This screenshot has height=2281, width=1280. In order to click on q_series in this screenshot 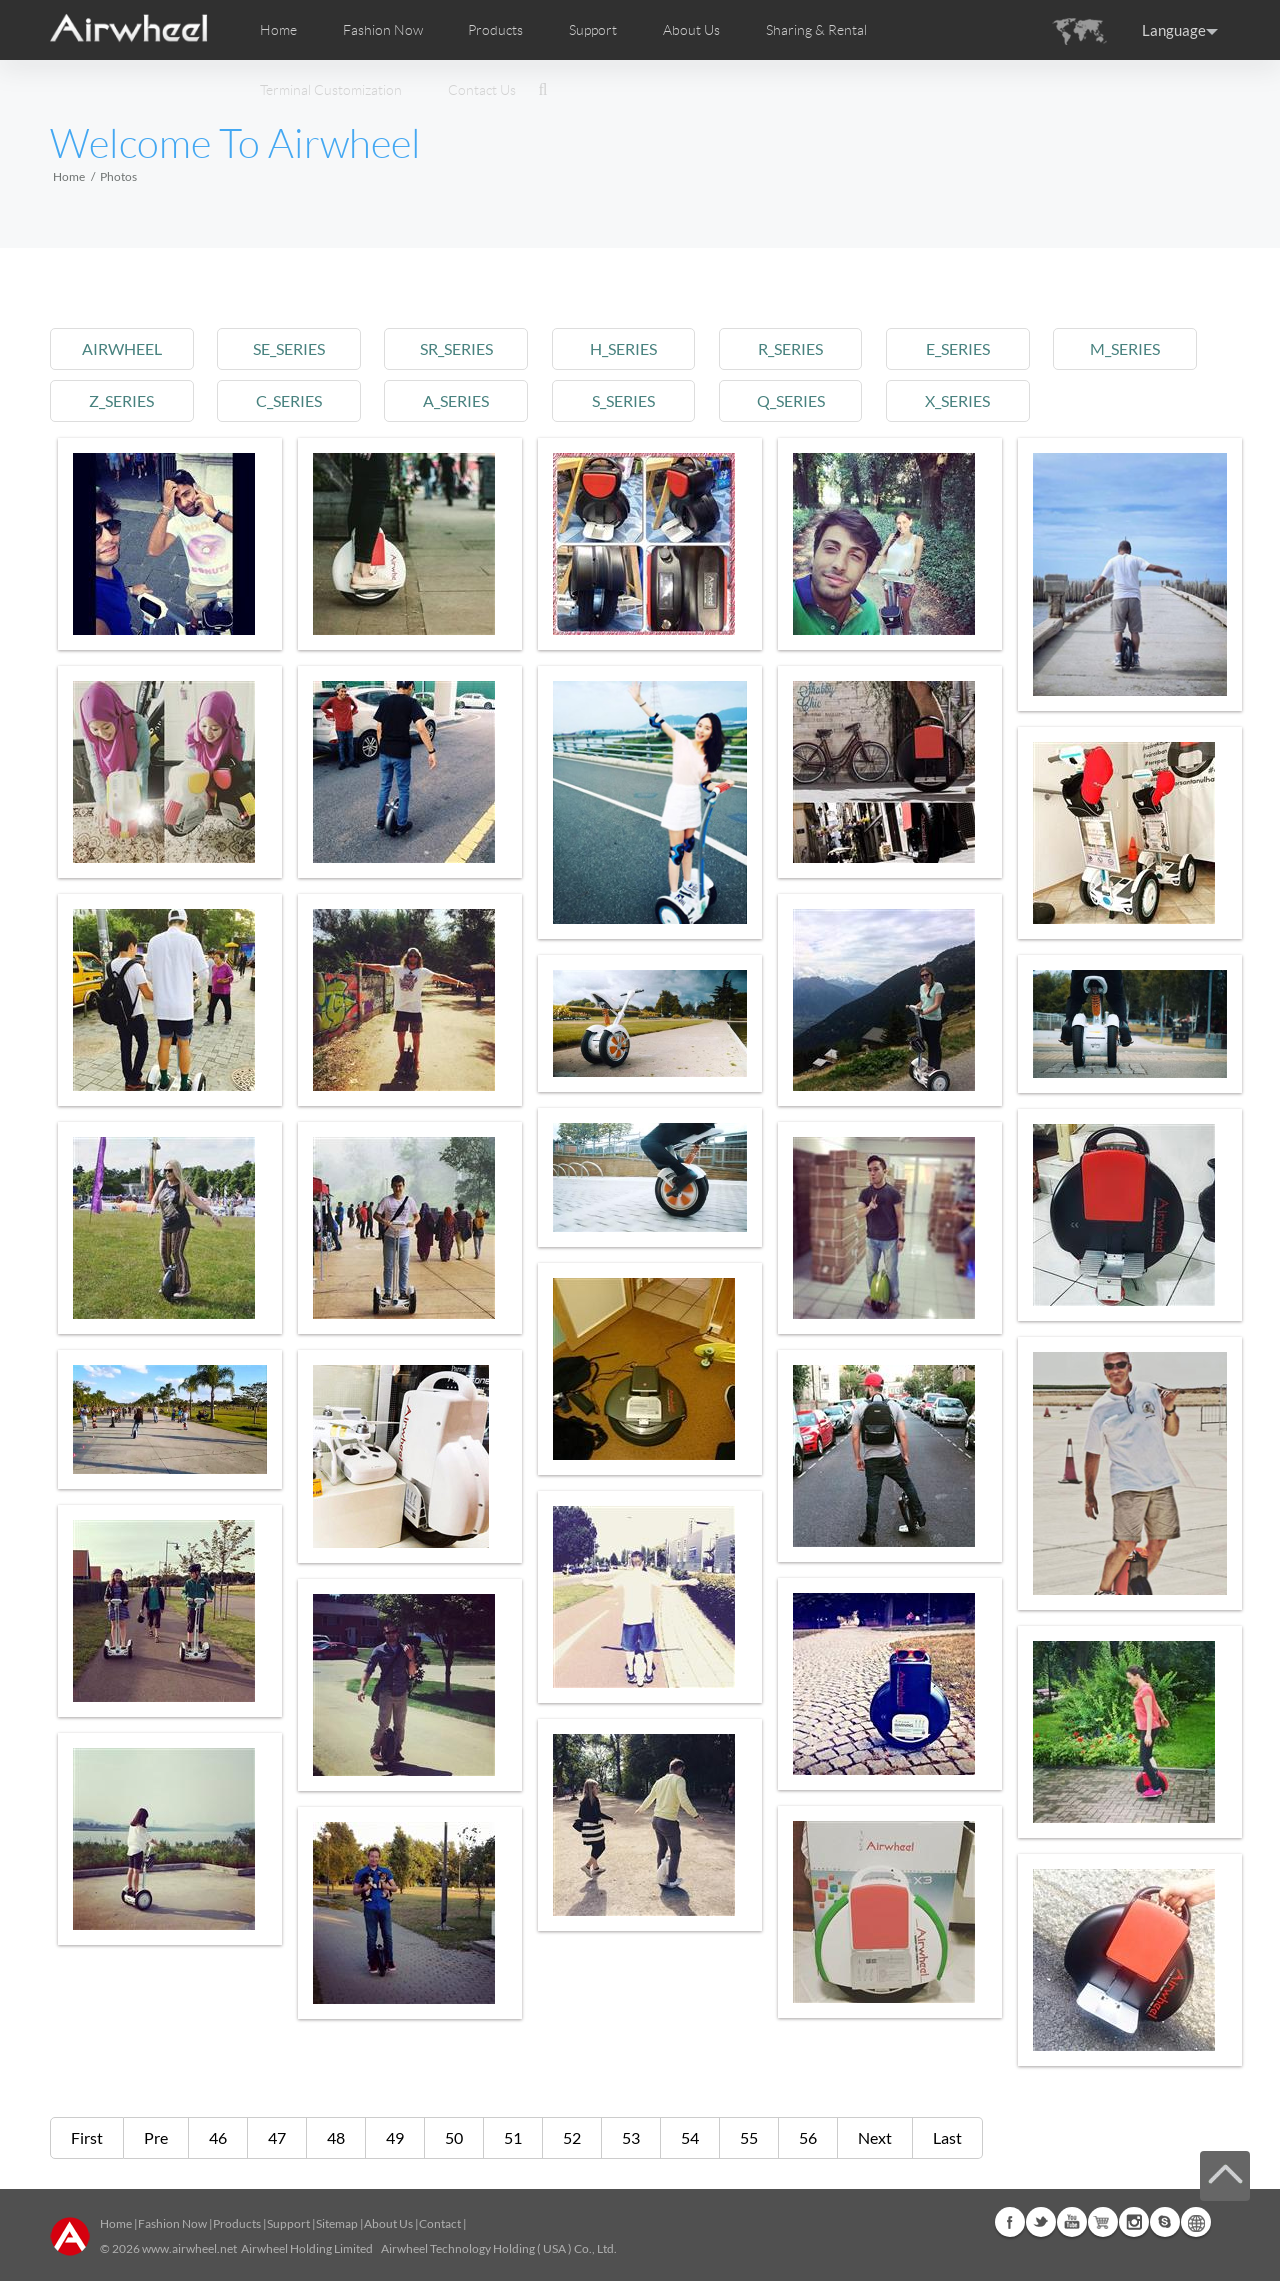, I will do `click(791, 400)`.